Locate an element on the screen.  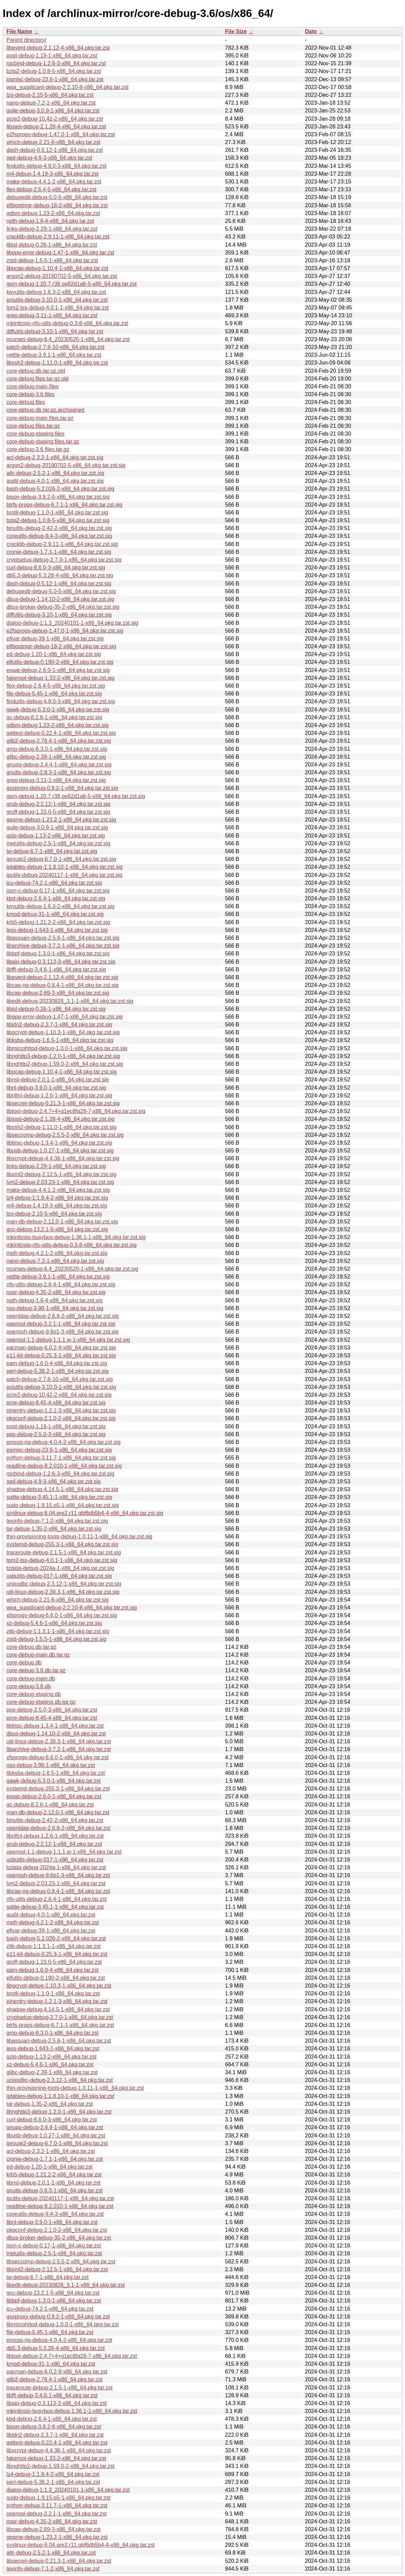
libaio-debug-0.3.113-3-x86_64.pkg.tar.zst is located at coordinates (56, 2403).